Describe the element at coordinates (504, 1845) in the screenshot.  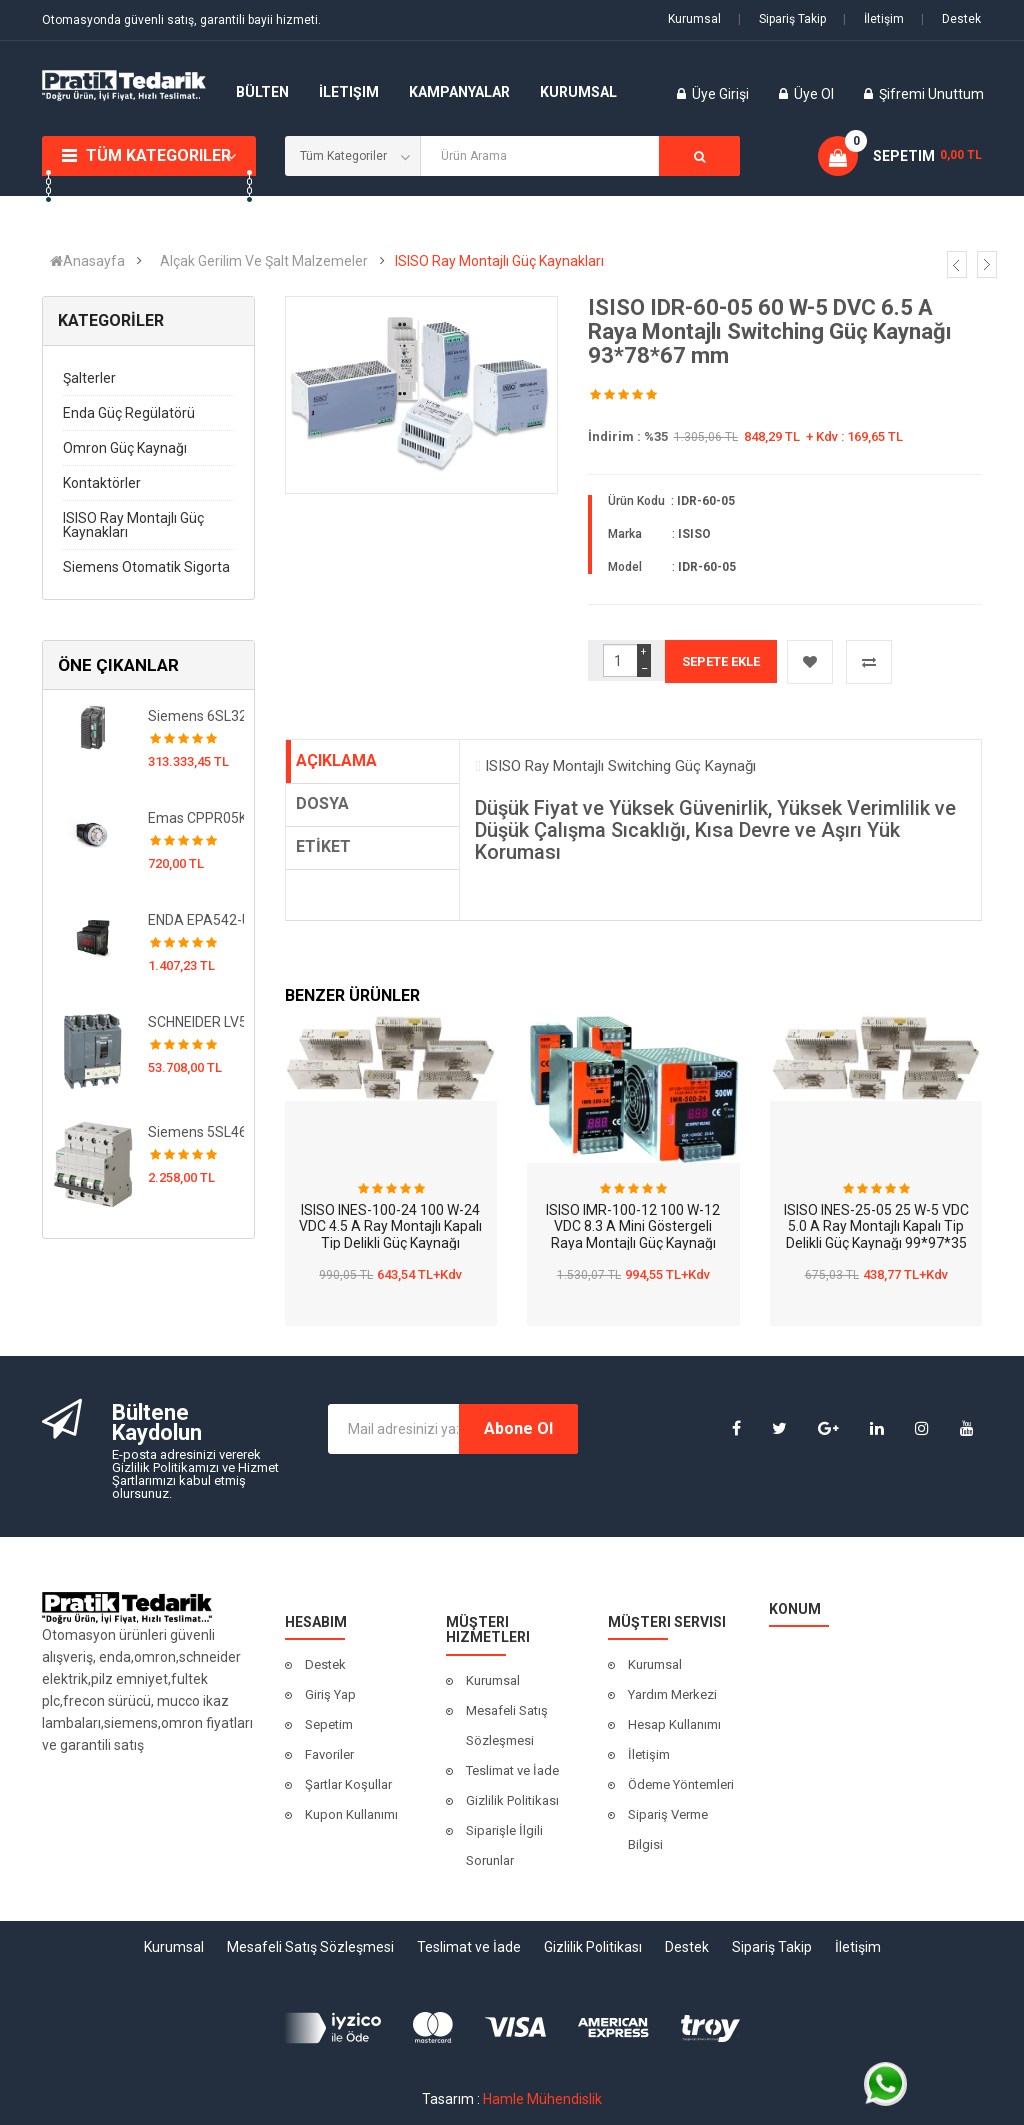
I see `Siparişle İlgili Sorunlar` at that location.